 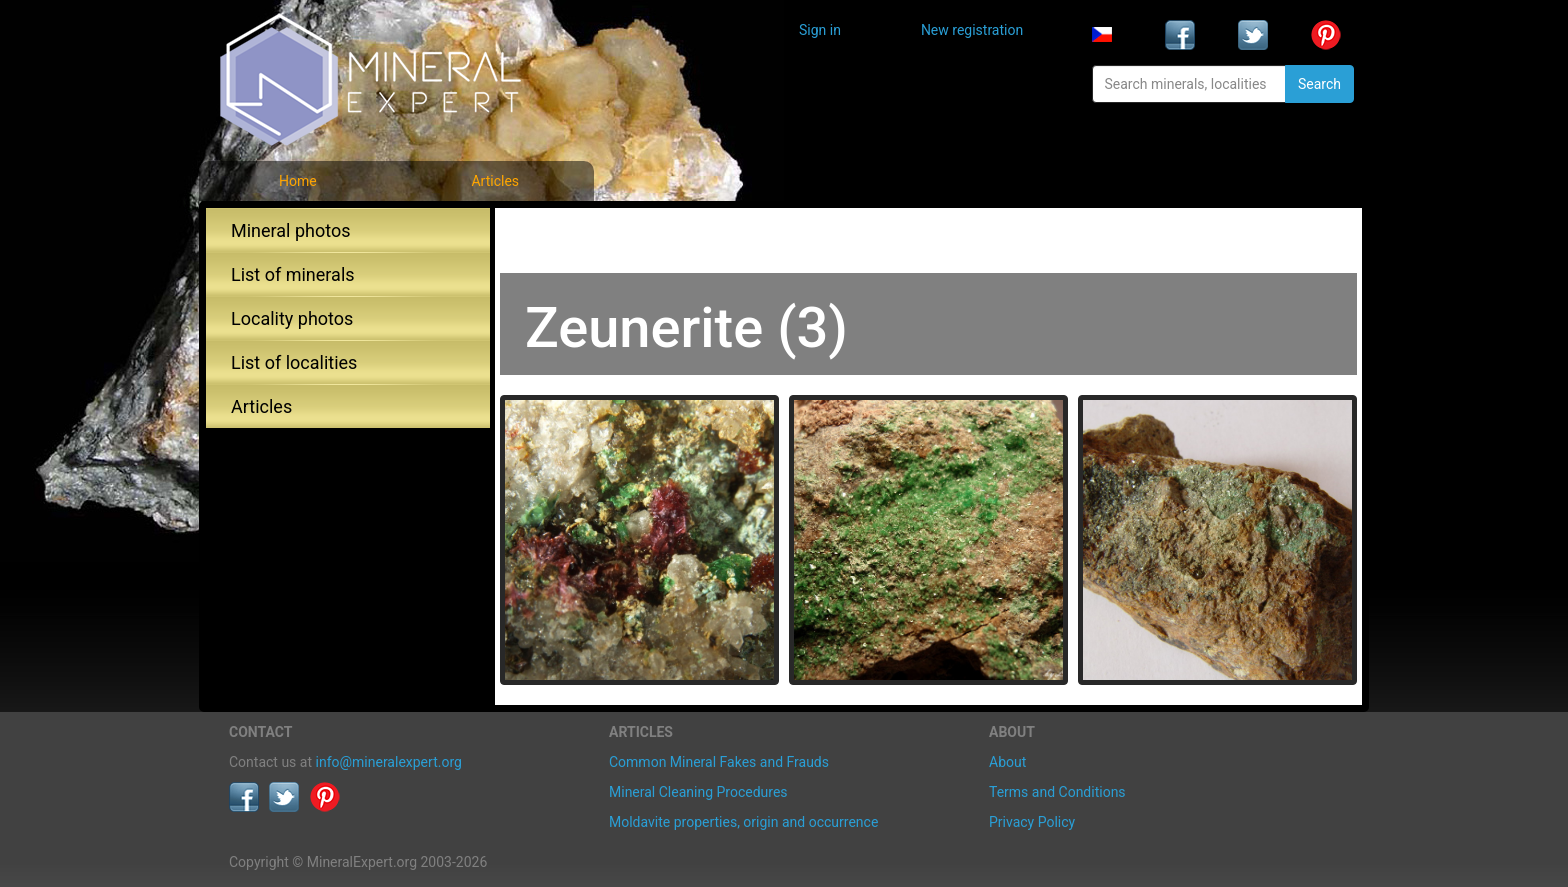 I want to click on Sign in, so click(x=820, y=30).